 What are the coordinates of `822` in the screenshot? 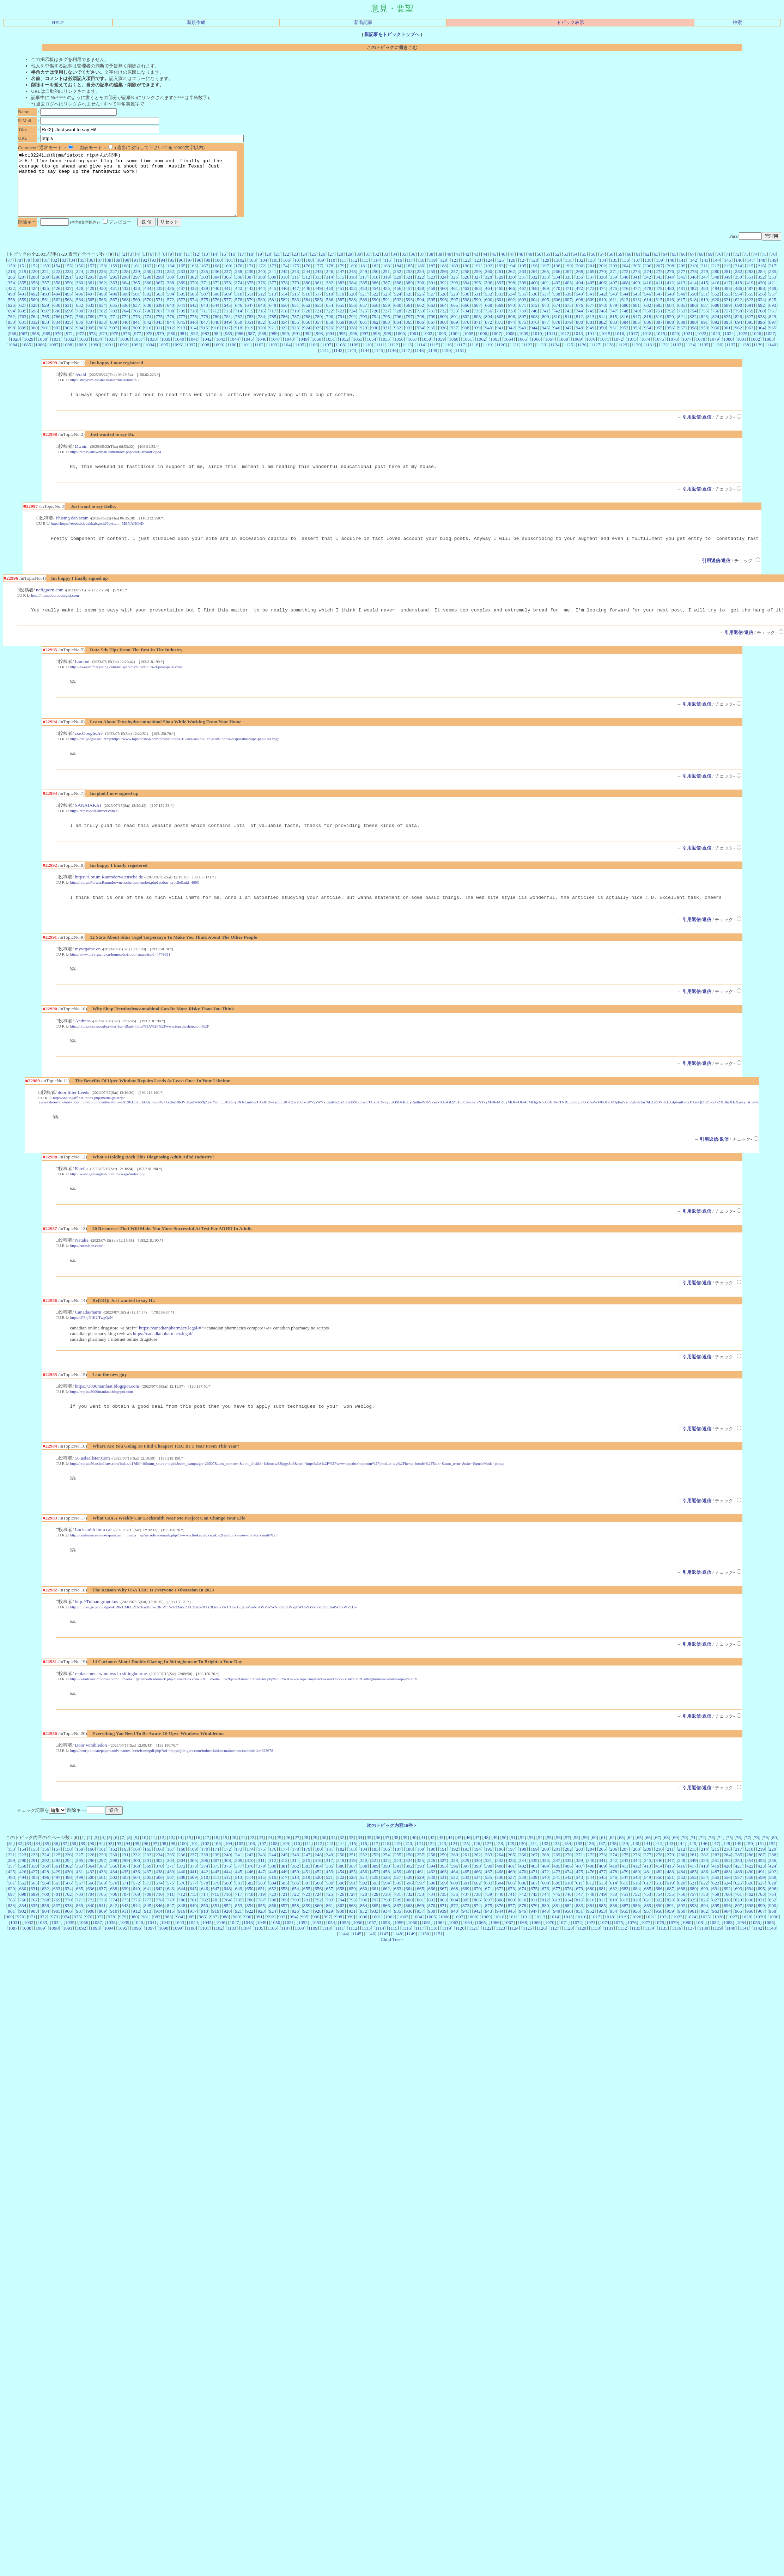 It's located at (693, 329).